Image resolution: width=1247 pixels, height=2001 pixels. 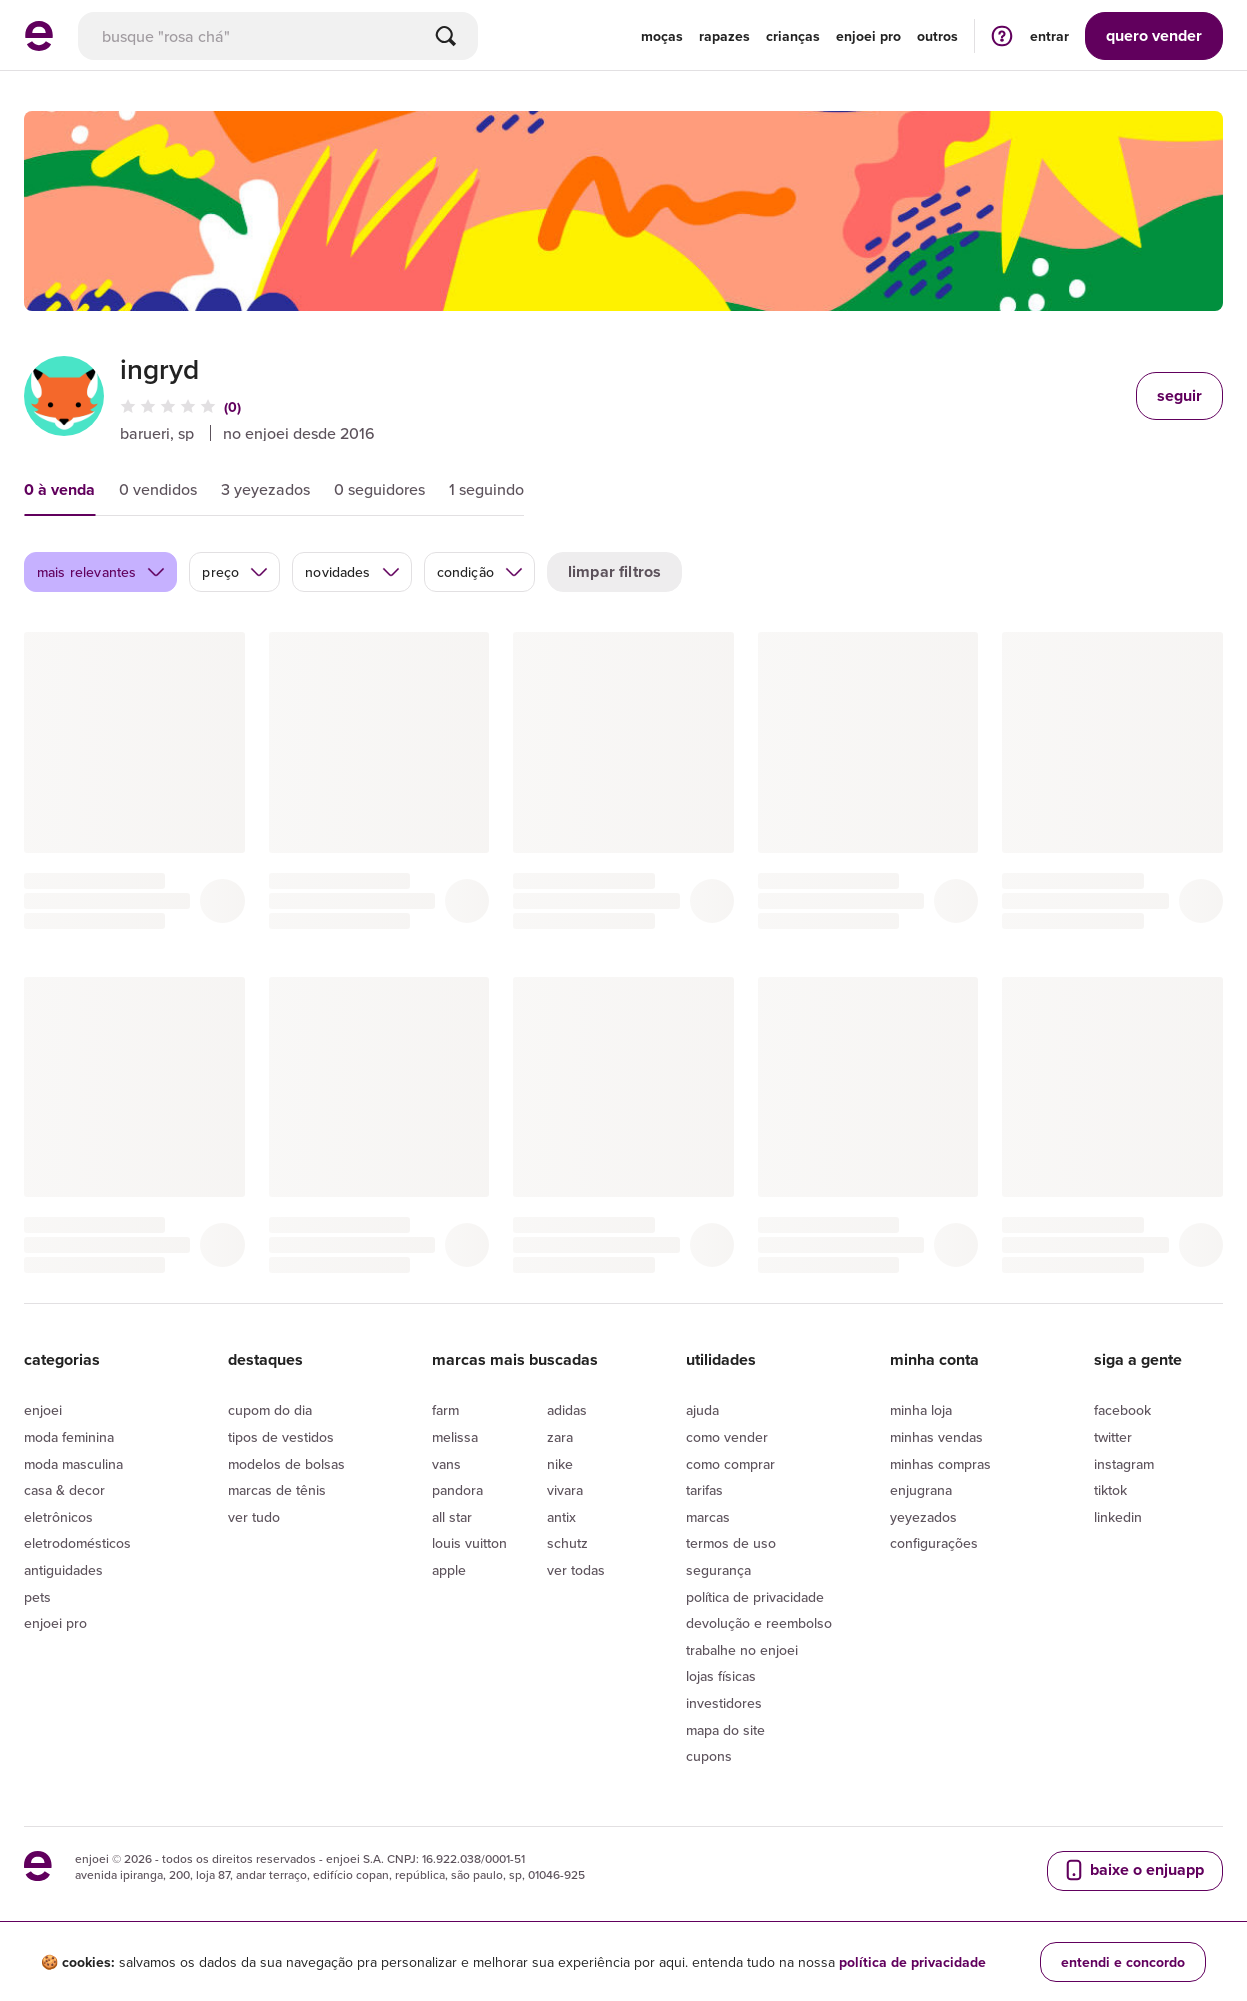 What do you see at coordinates (1110, 1490) in the screenshot?
I see `Tiktok` at bounding box center [1110, 1490].